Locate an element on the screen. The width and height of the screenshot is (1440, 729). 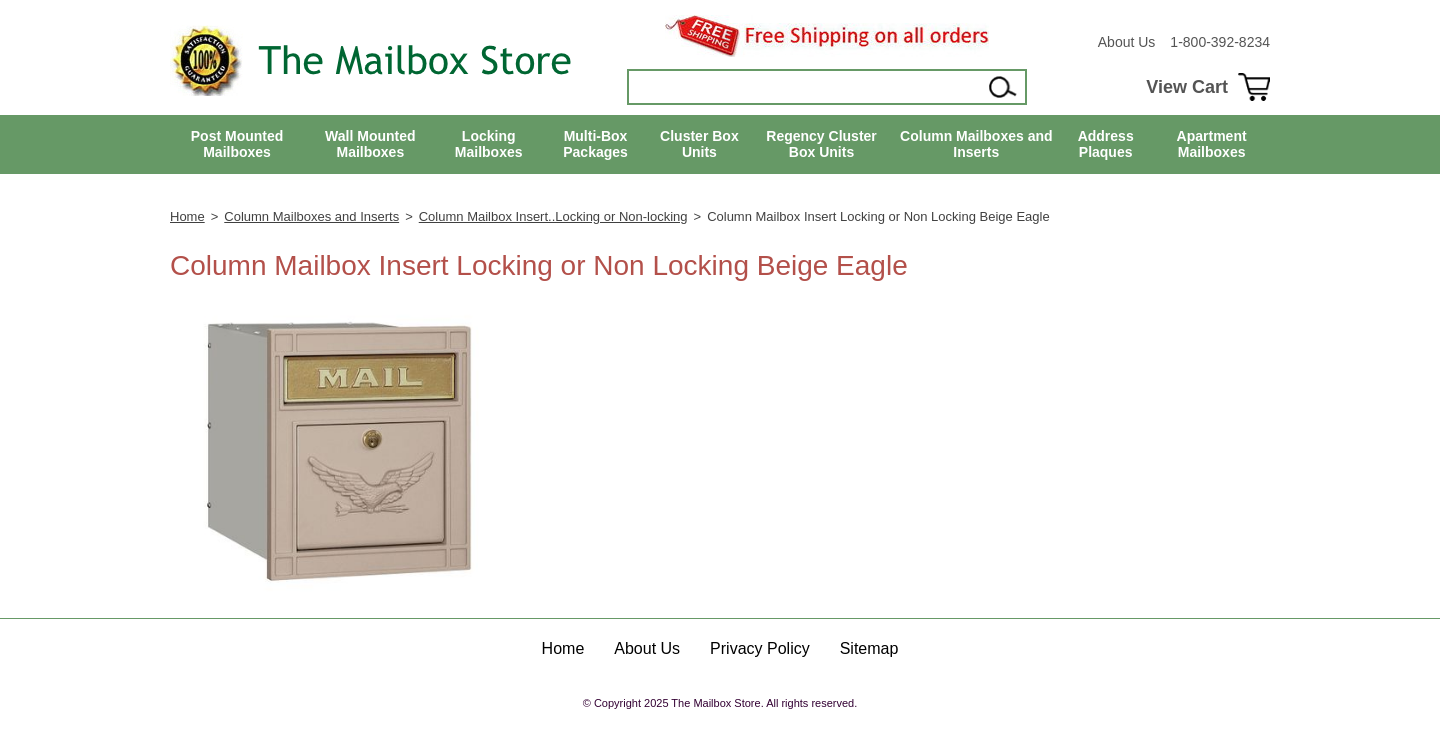
Wall Mounted Mailboxes is located at coordinates (370, 144).